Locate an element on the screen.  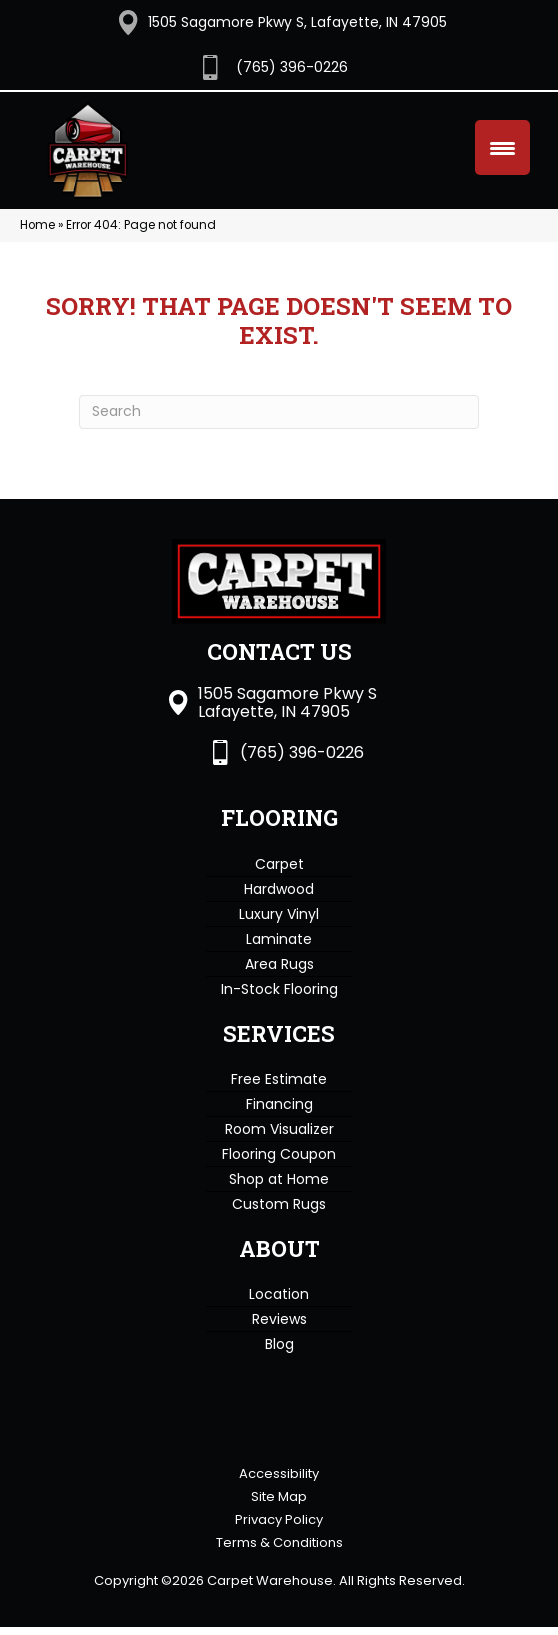
Accessibility is located at coordinates (279, 1481).